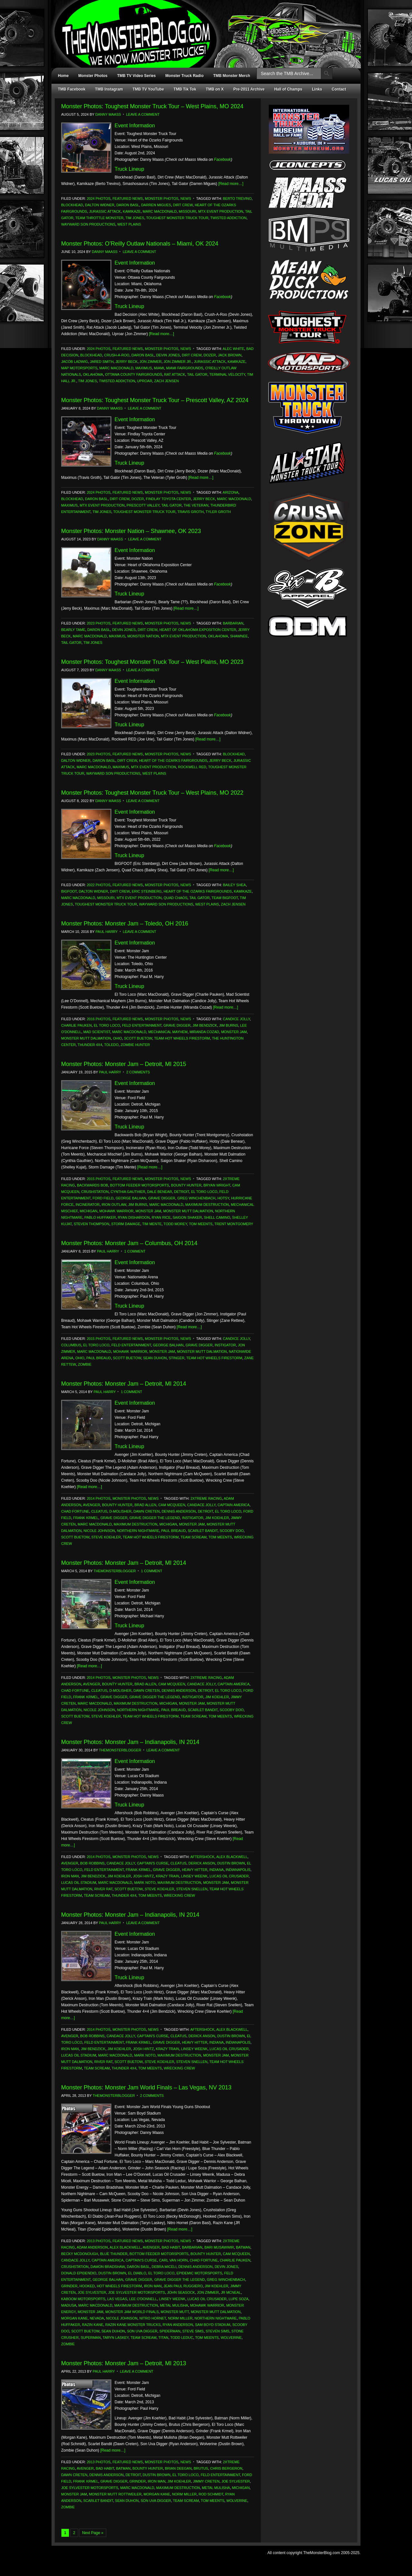 The image size is (412, 2576). Describe the element at coordinates (74, 2318) in the screenshot. I see `Morgan Kane` at that location.